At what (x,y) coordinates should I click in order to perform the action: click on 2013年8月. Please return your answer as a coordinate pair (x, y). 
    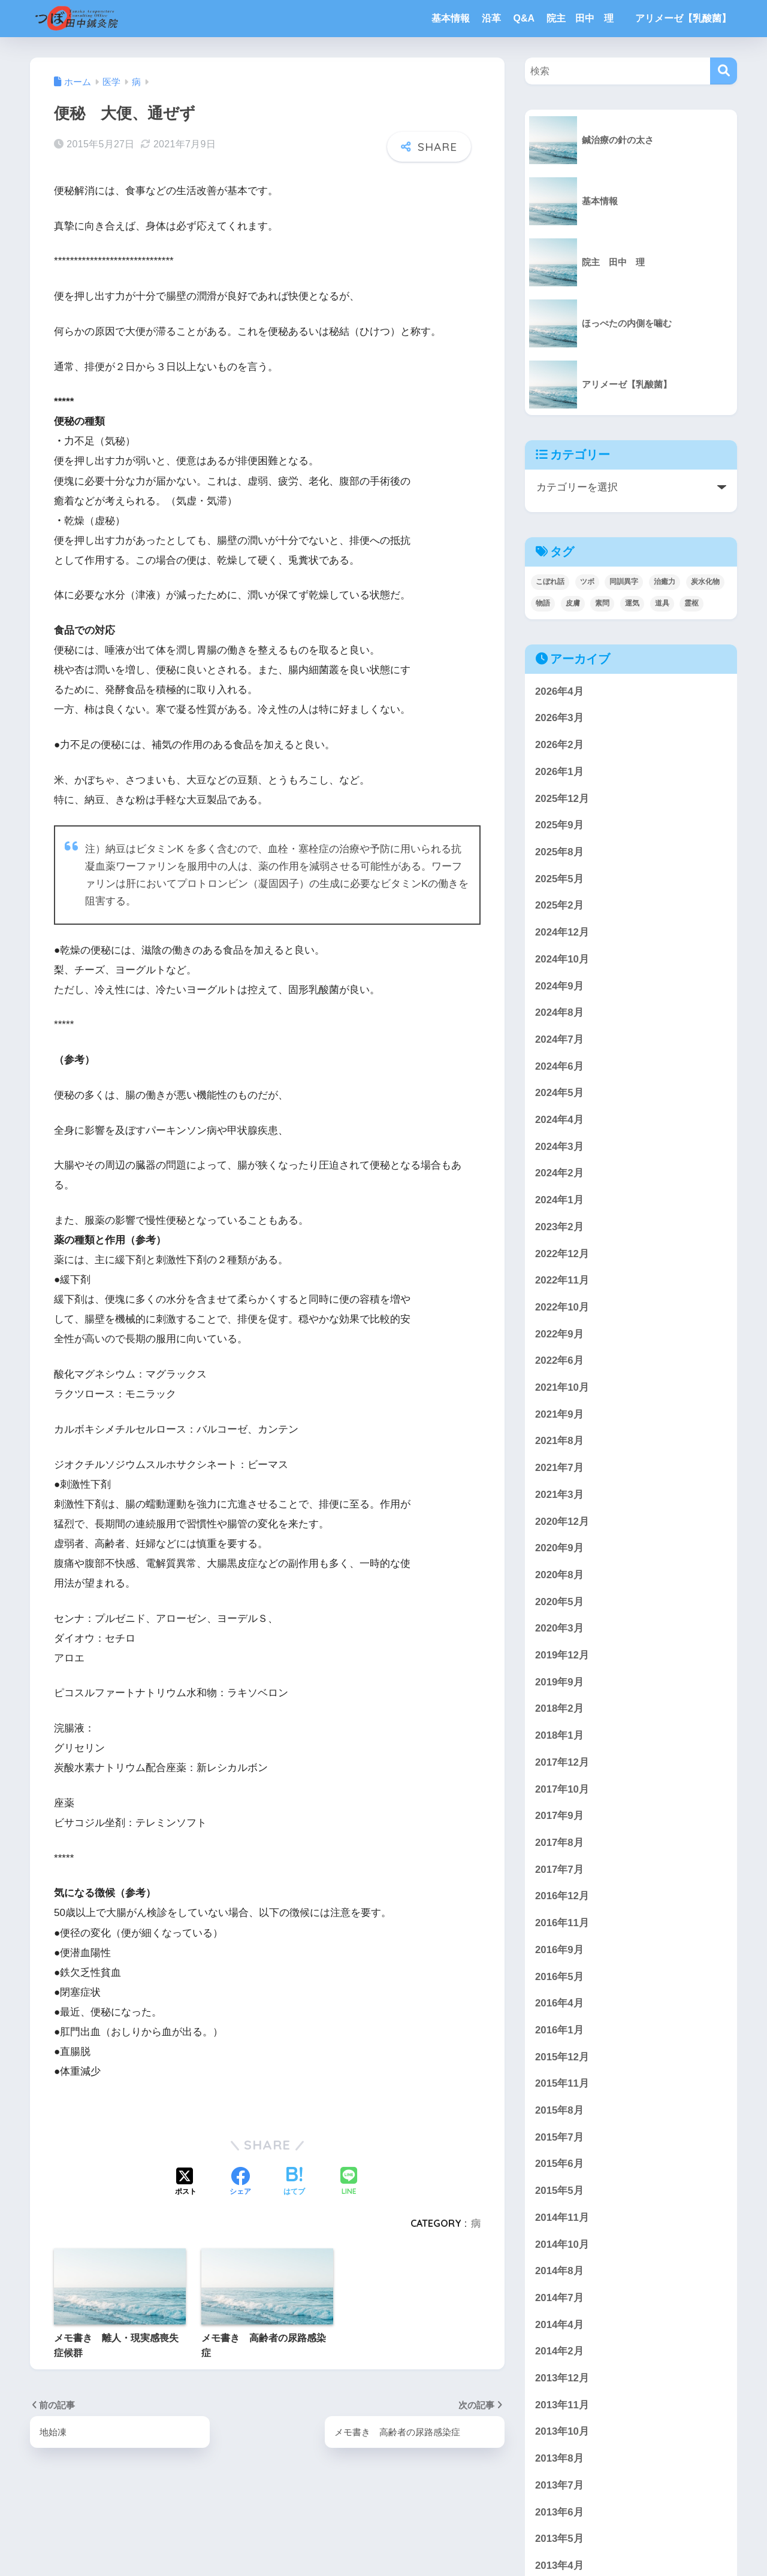
    Looking at the image, I should click on (559, 2458).